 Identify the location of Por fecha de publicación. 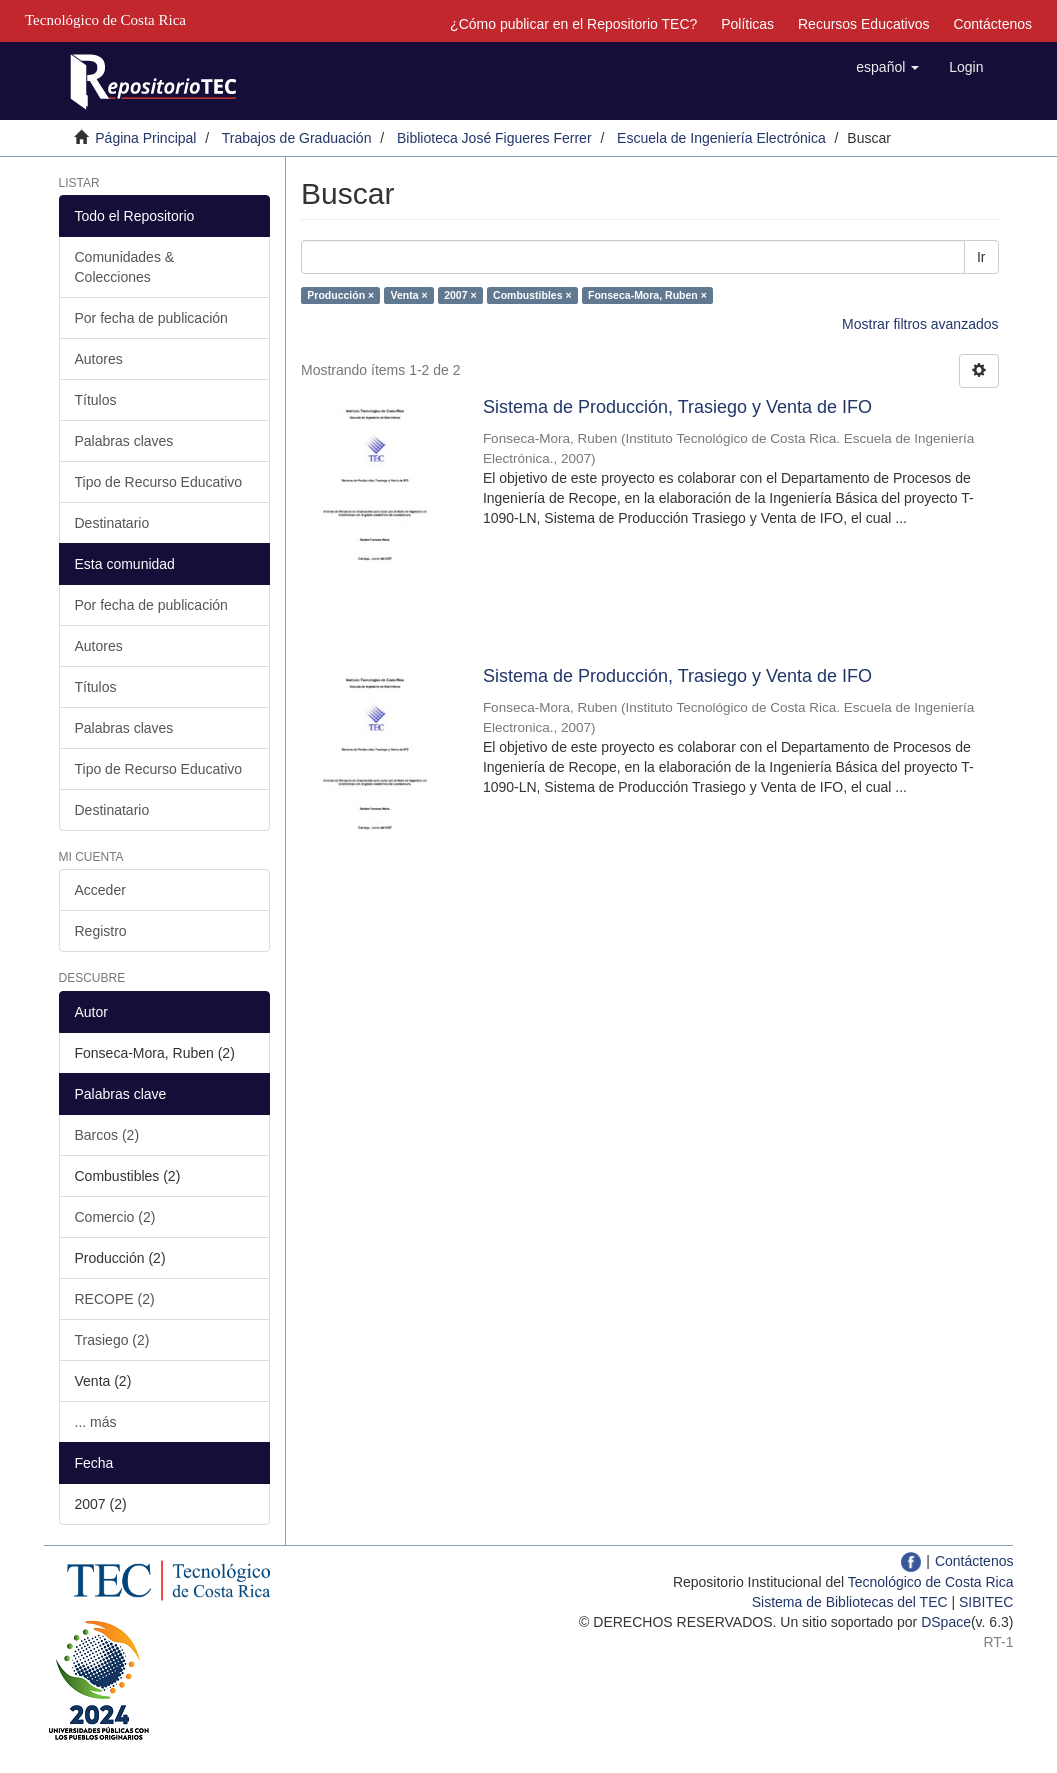
(151, 318).